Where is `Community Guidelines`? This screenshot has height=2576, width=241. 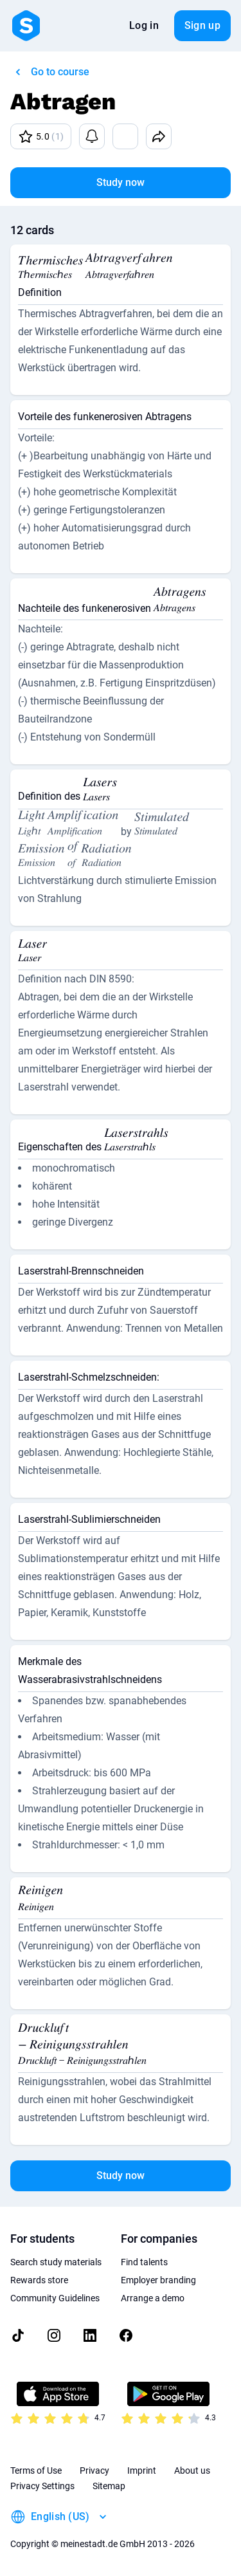
Community Guidelines is located at coordinates (55, 2298).